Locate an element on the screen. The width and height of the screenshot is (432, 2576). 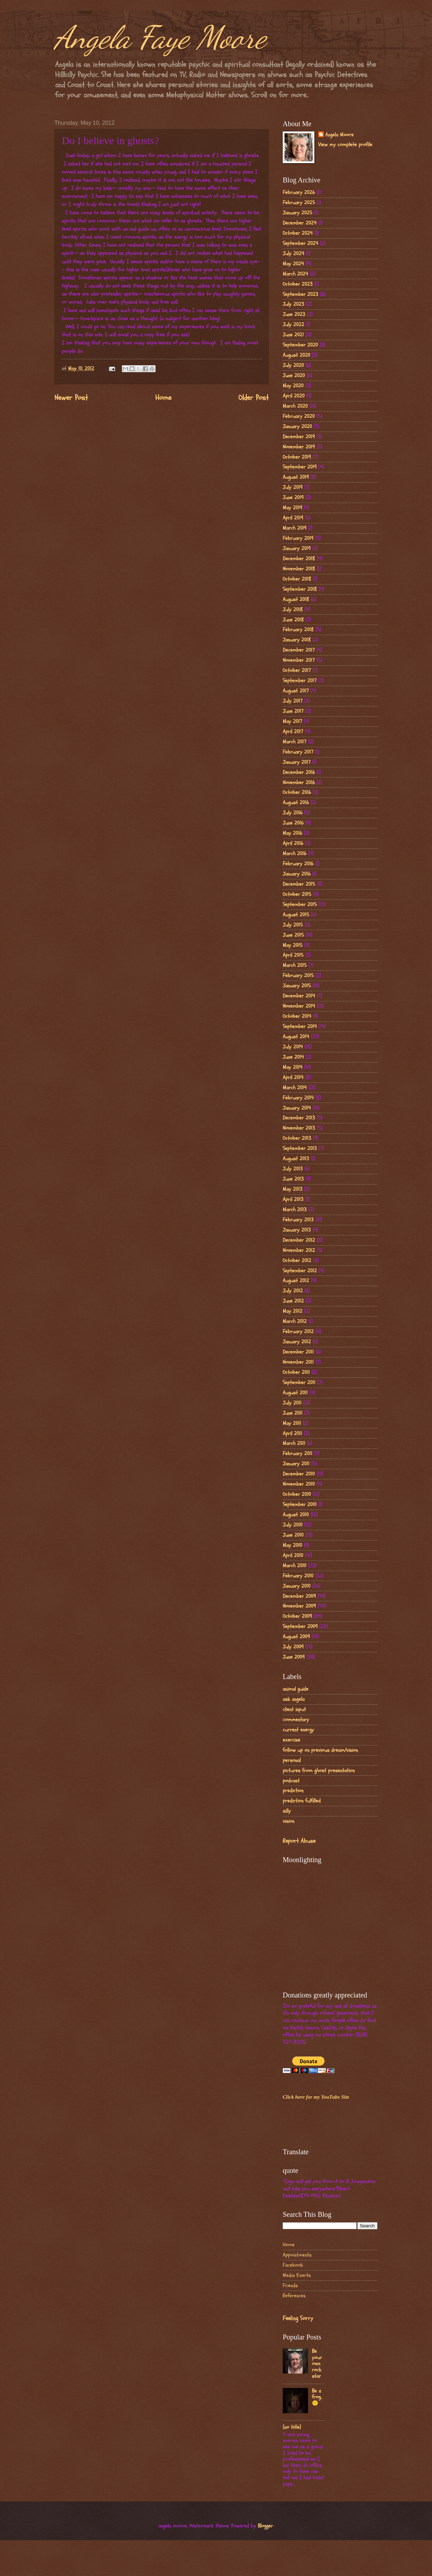
January 2025 is located at coordinates (297, 213).